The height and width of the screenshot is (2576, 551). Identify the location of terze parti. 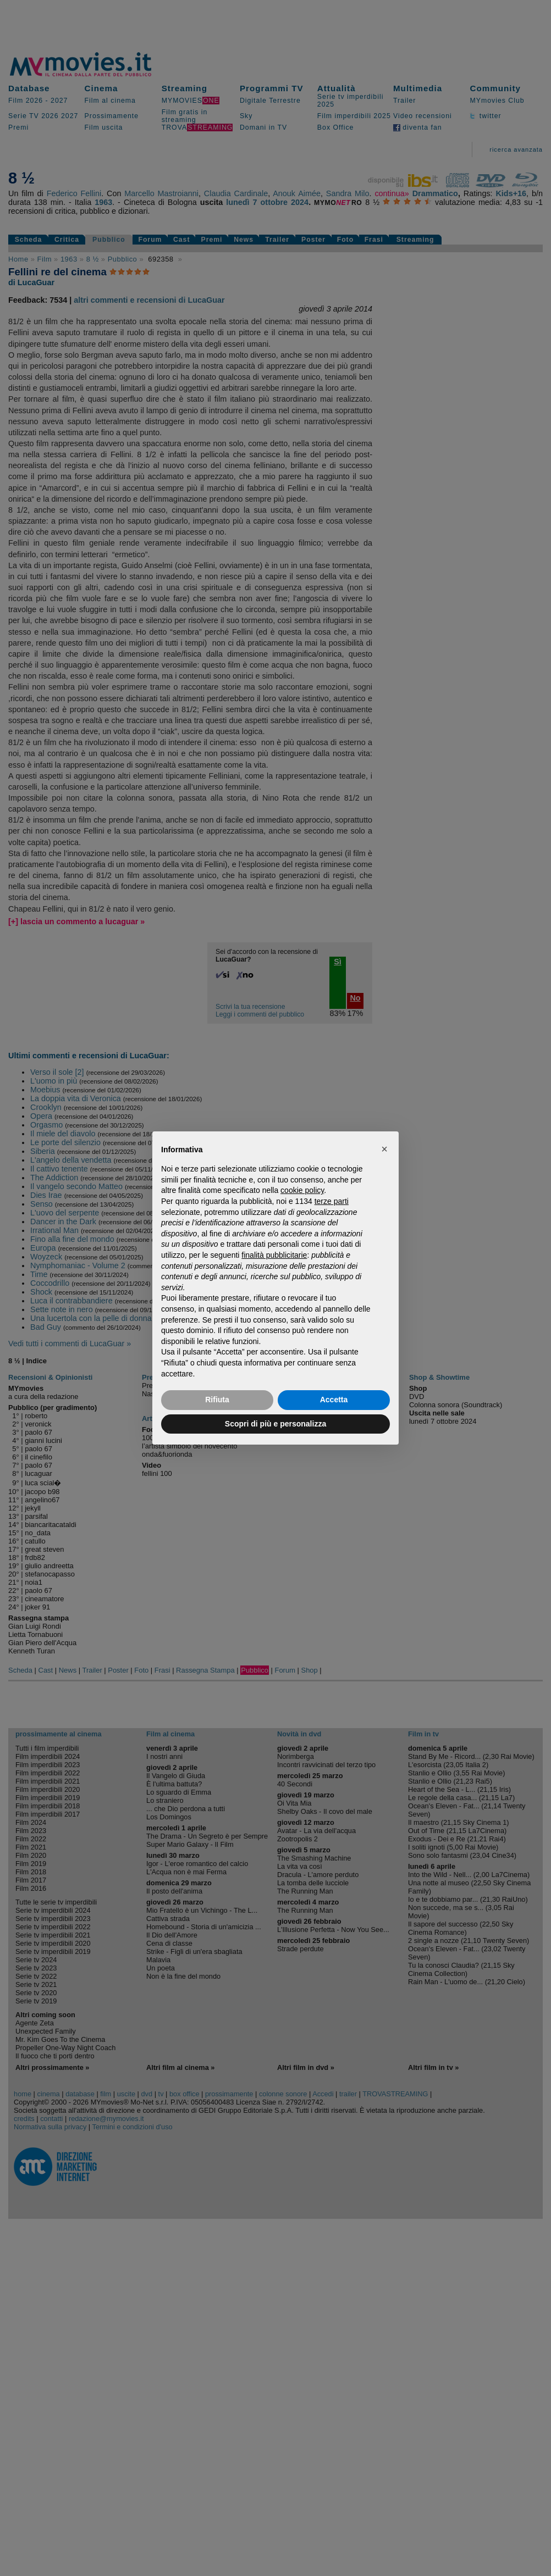
(332, 1201).